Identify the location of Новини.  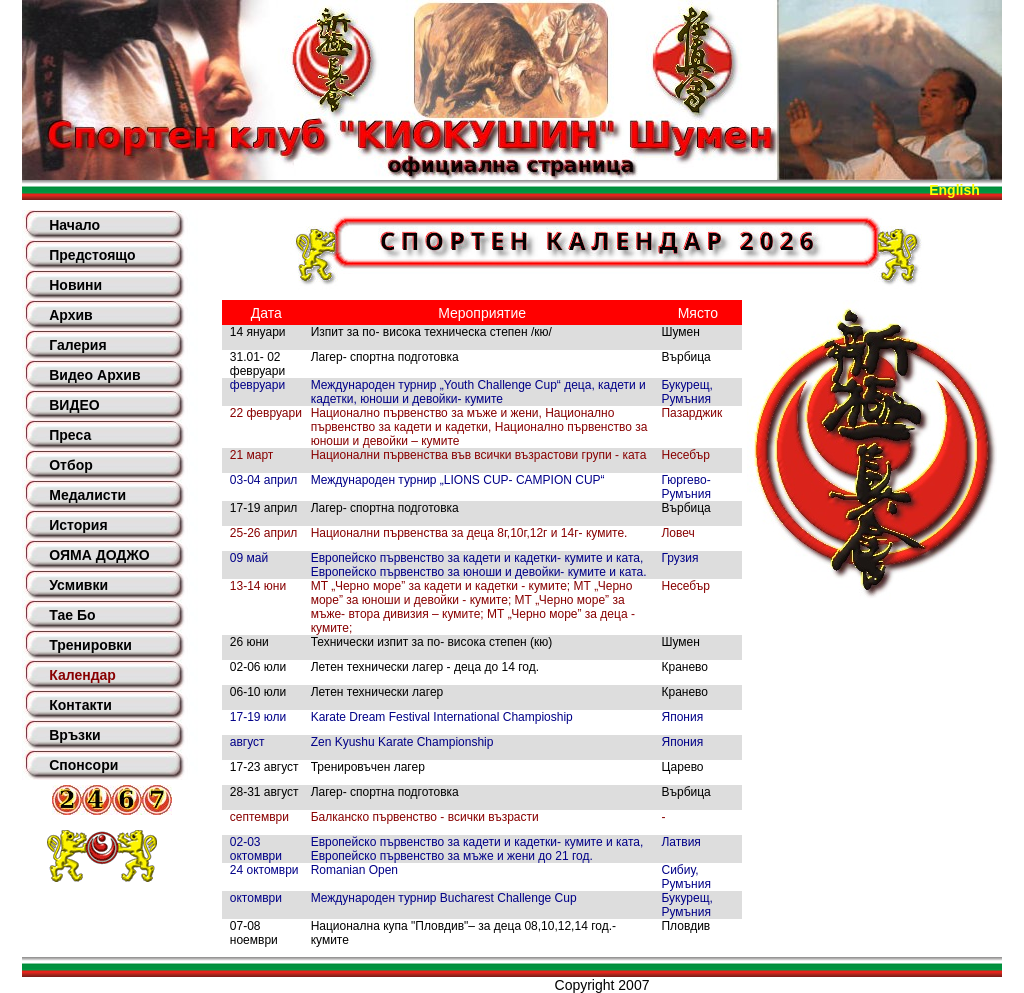
(75, 285).